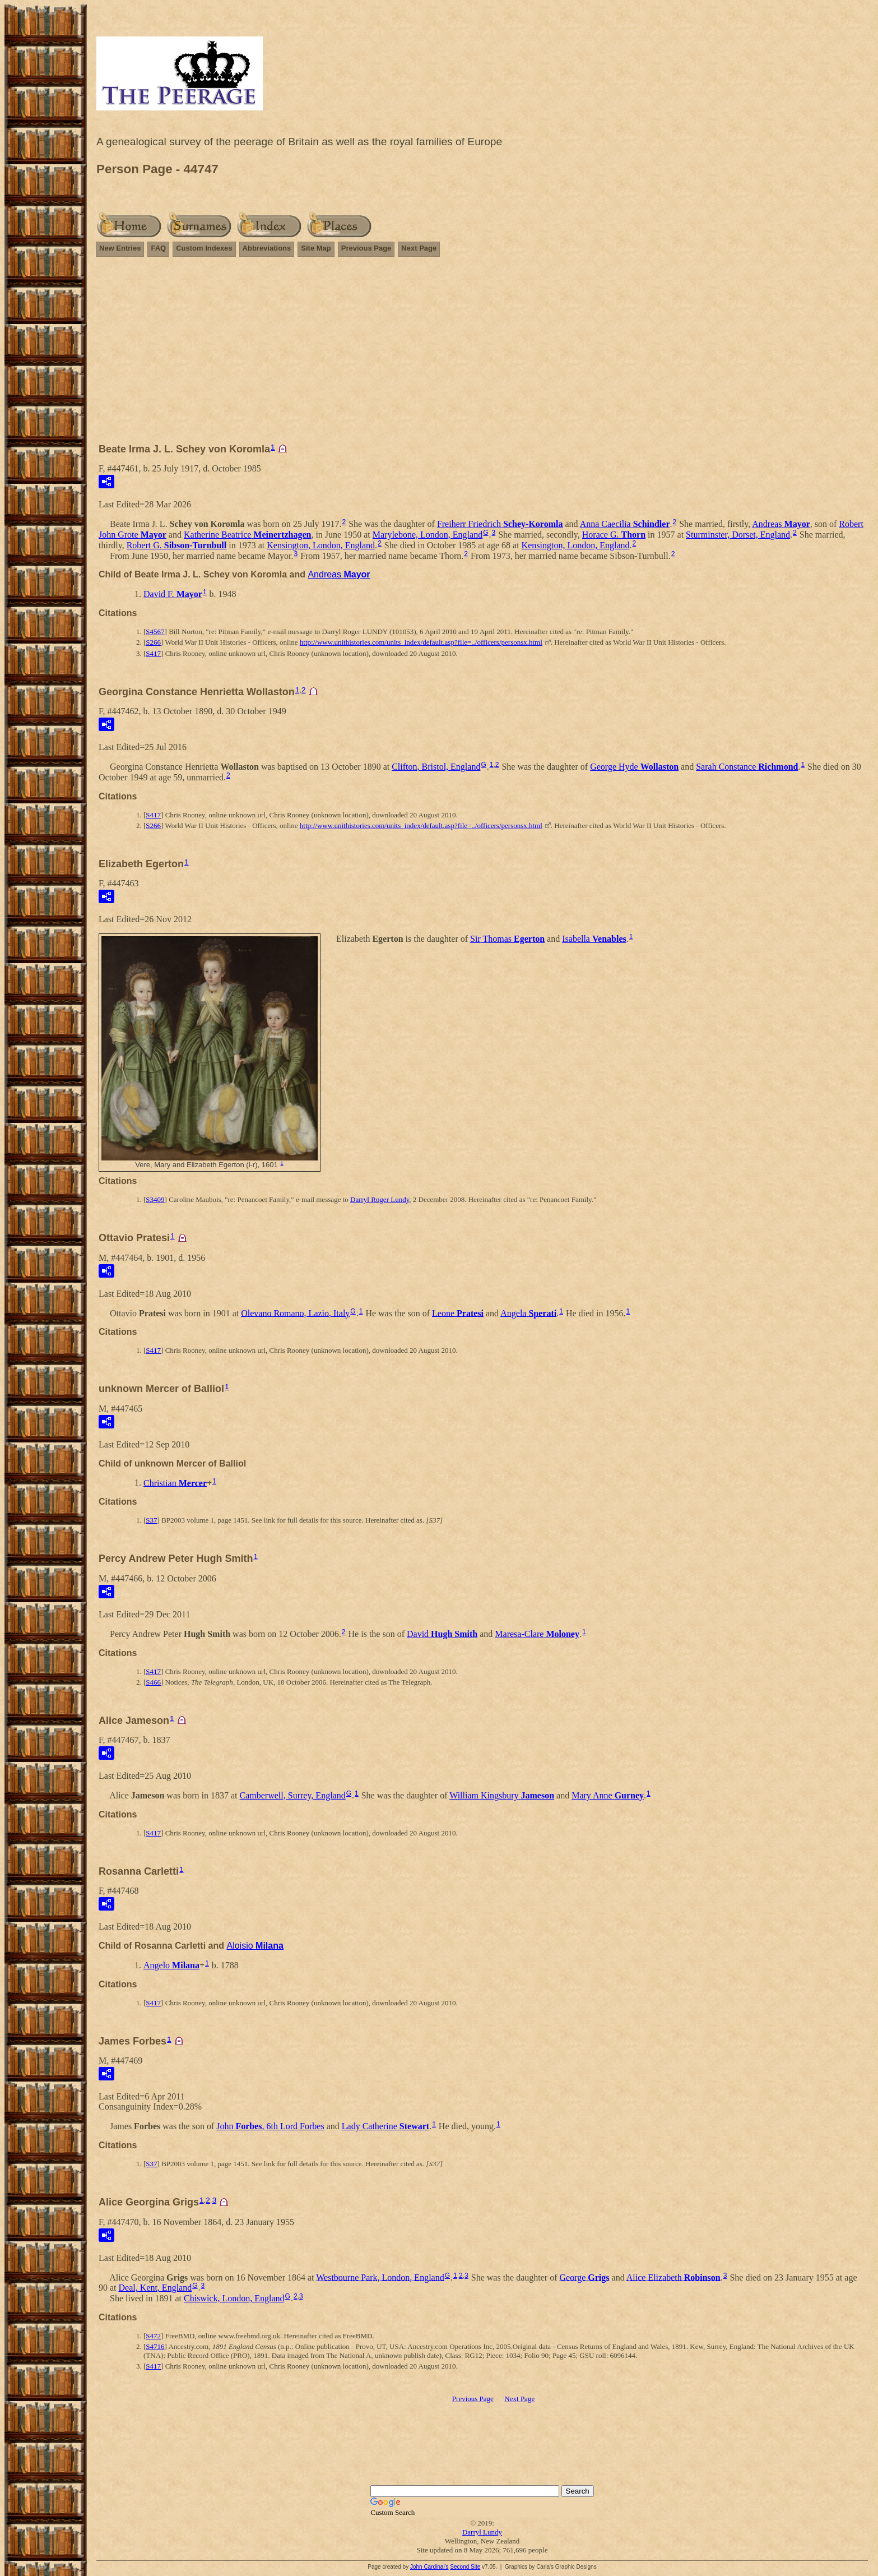  I want to click on Clifton, Bristol, England, so click(436, 766).